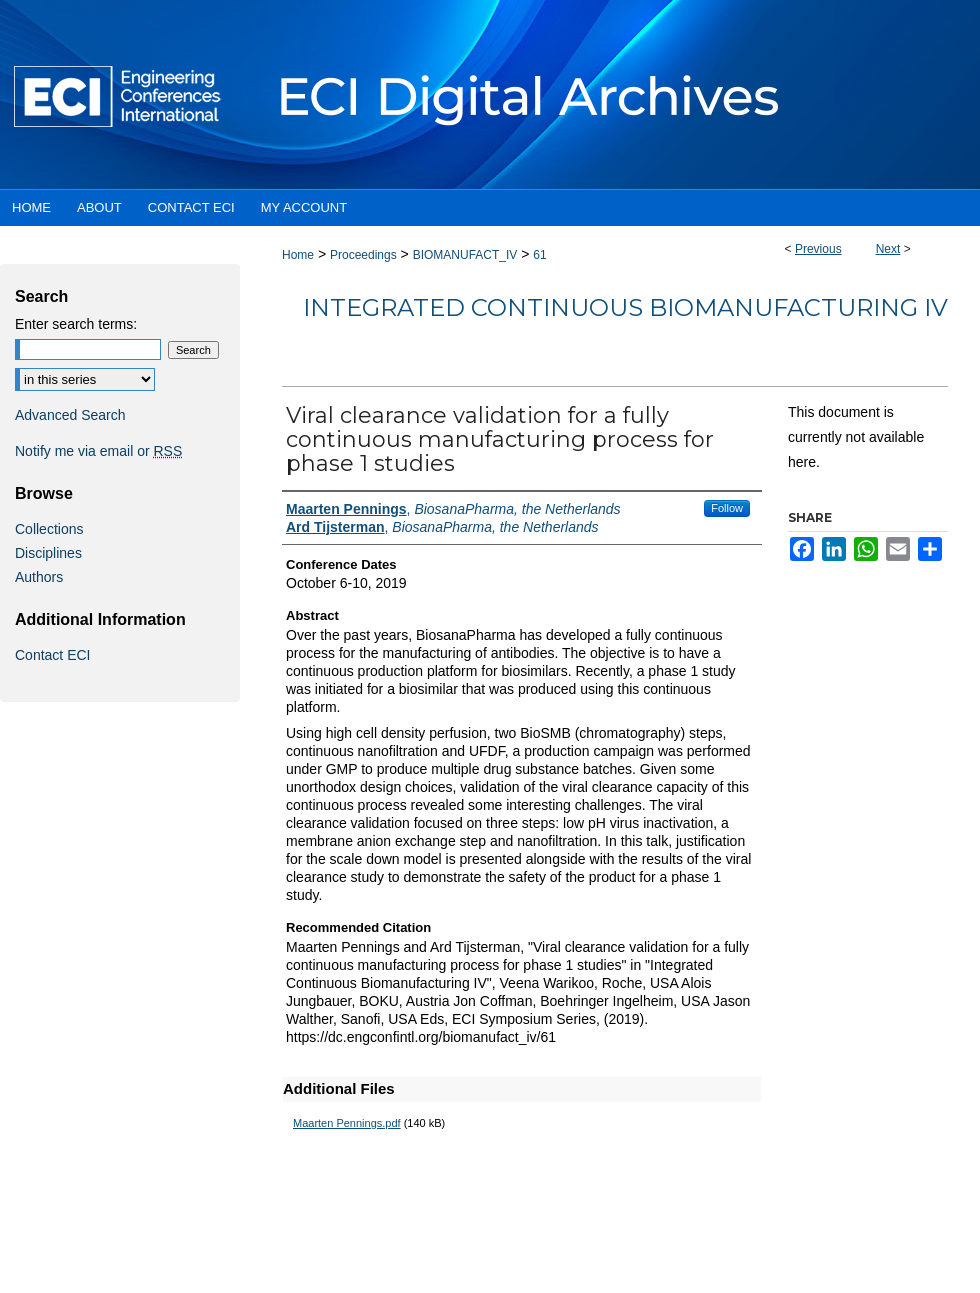  I want to click on Collections, so click(49, 529).